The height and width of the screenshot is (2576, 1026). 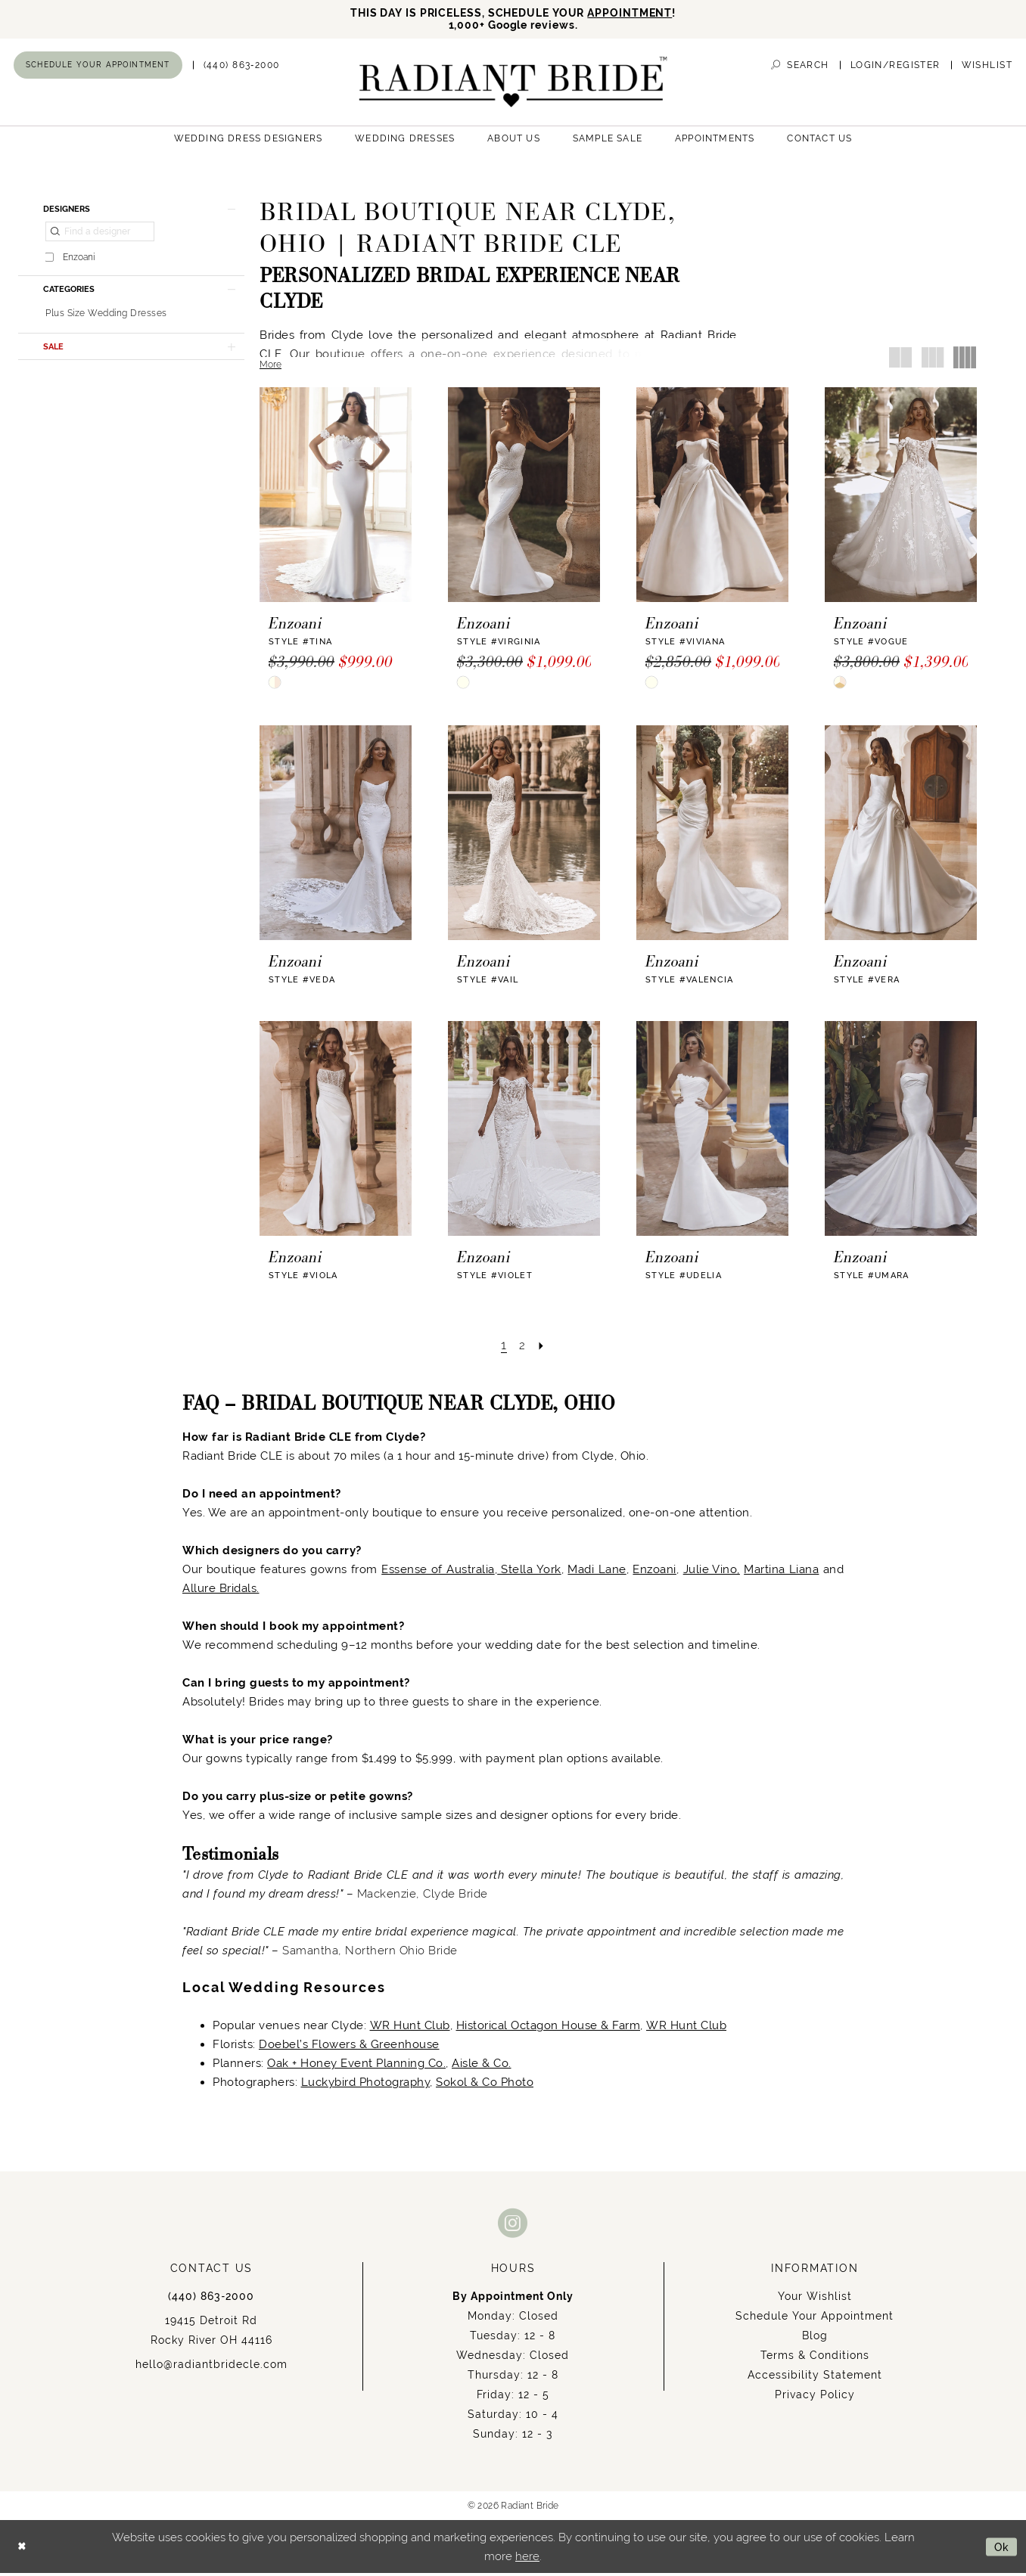 I want to click on Historical Octagon House & Farm, so click(x=548, y=2028).